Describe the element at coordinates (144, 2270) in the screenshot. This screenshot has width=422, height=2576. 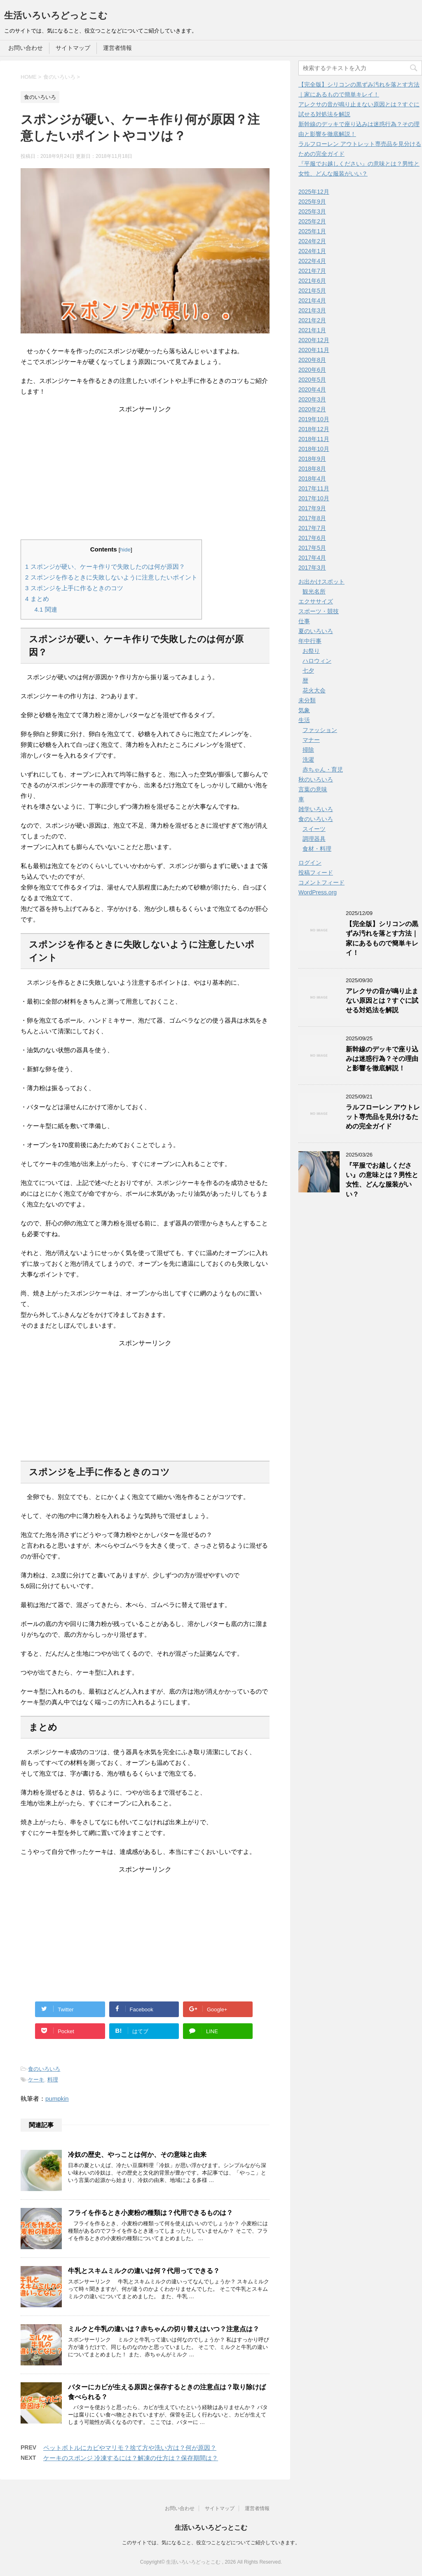
I see `牛乳とスキムミルクの違いは何？代用ってできる？` at that location.